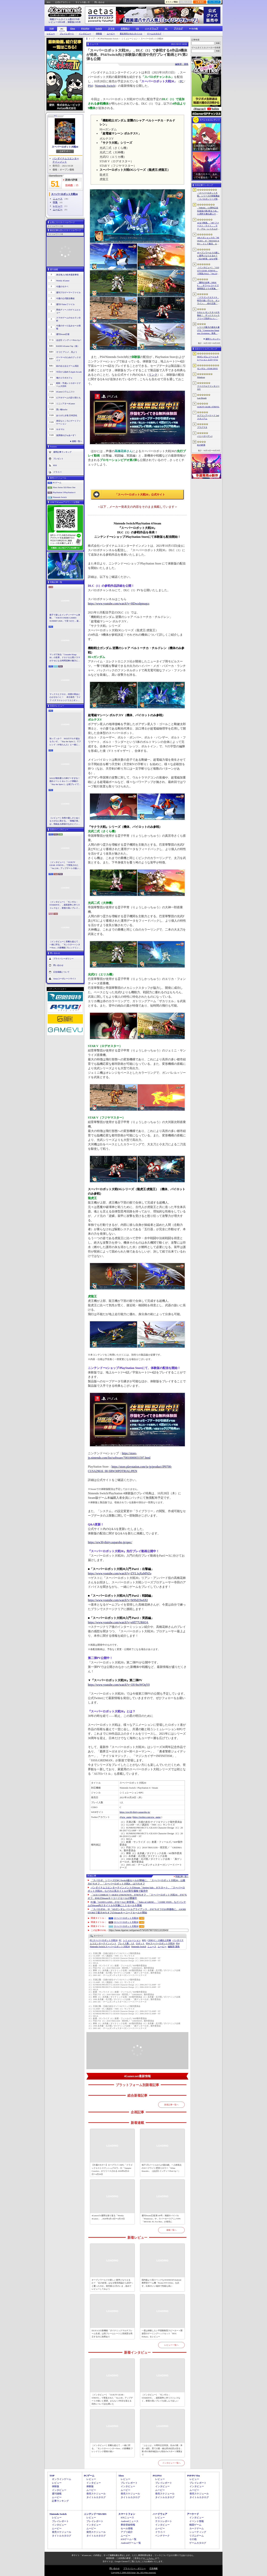  Describe the element at coordinates (140, 1943) in the screenshot. I see `ロボット` at that location.